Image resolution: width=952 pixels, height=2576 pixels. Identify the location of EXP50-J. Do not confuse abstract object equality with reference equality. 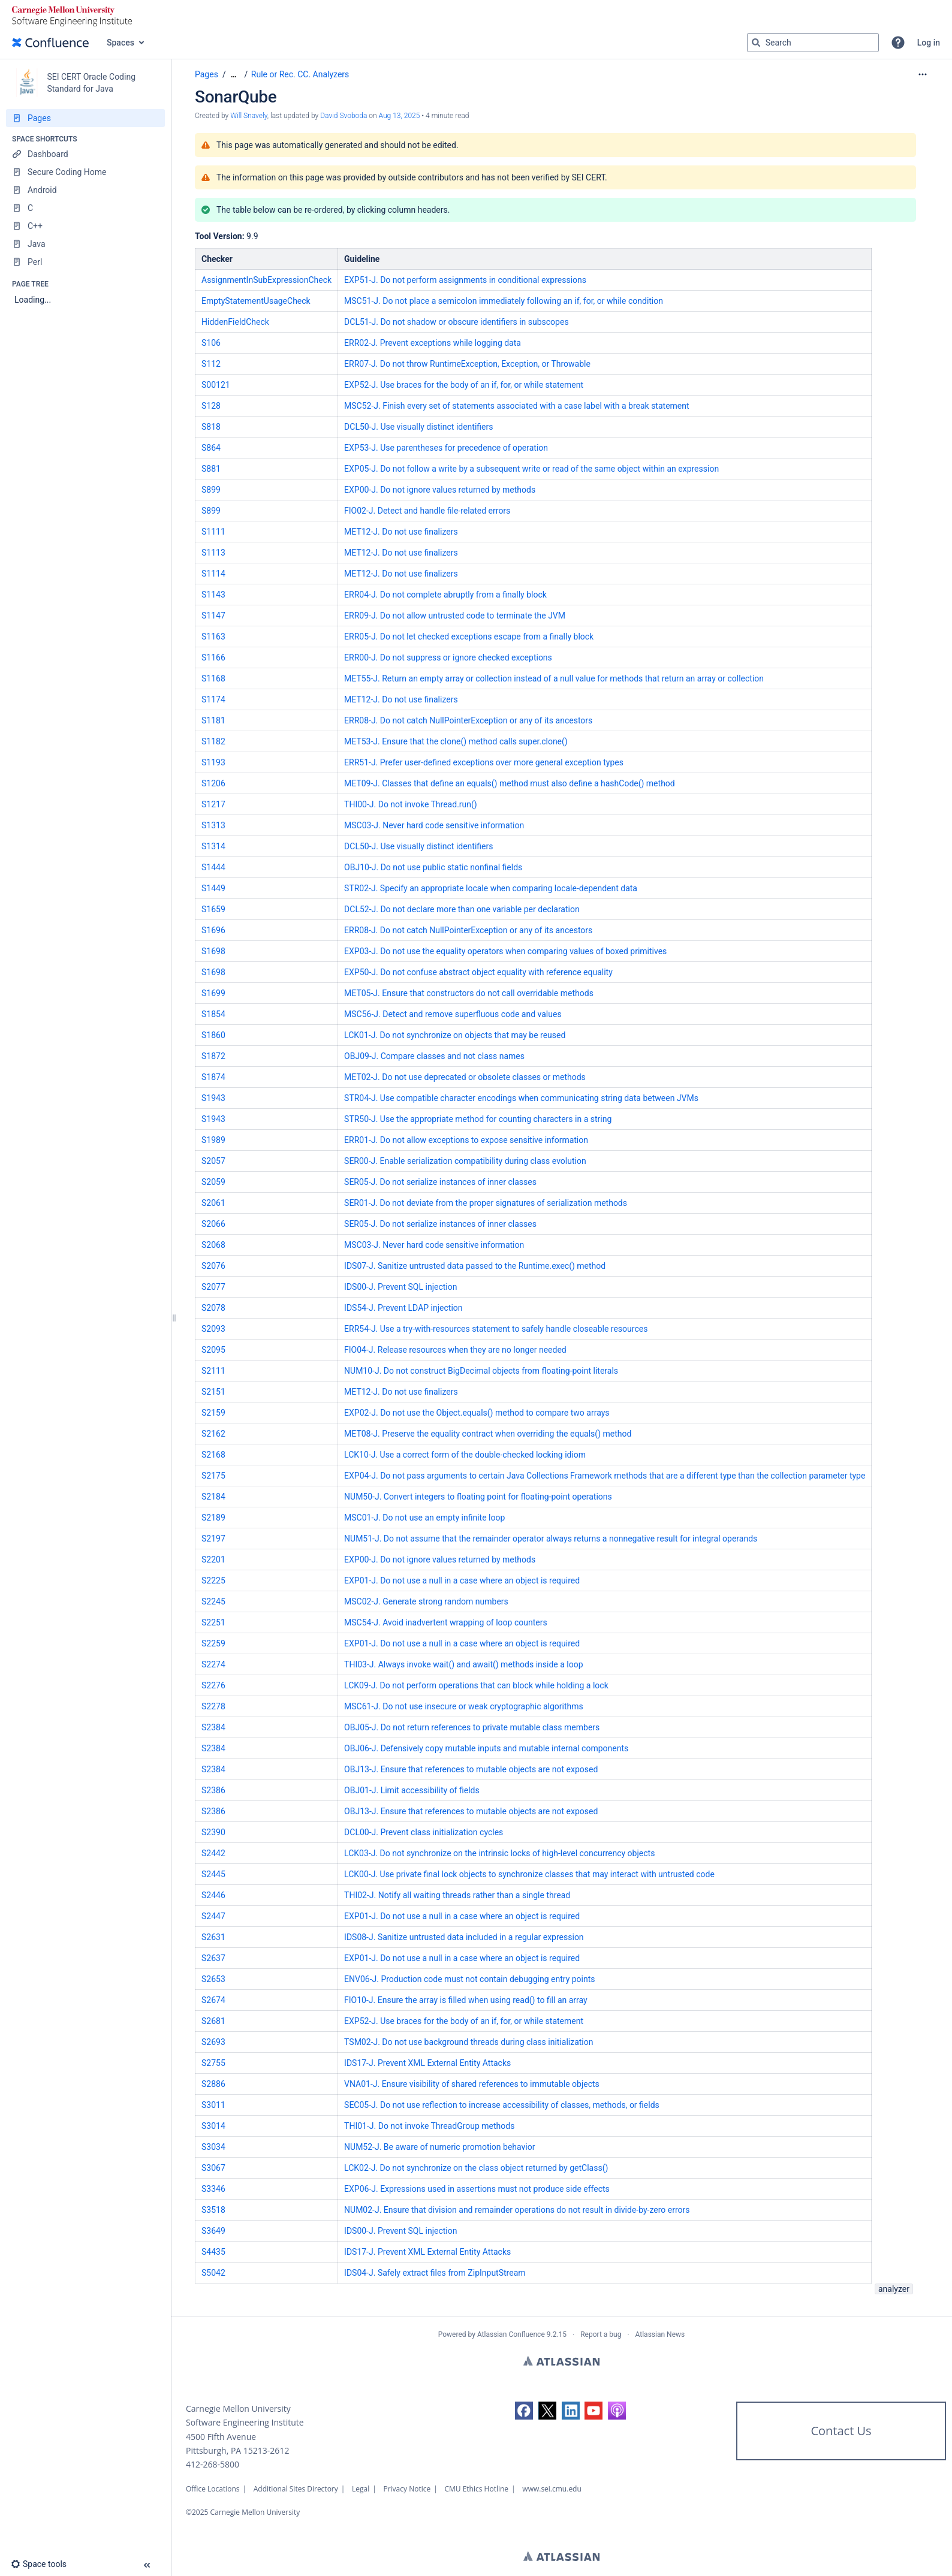
(478, 972).